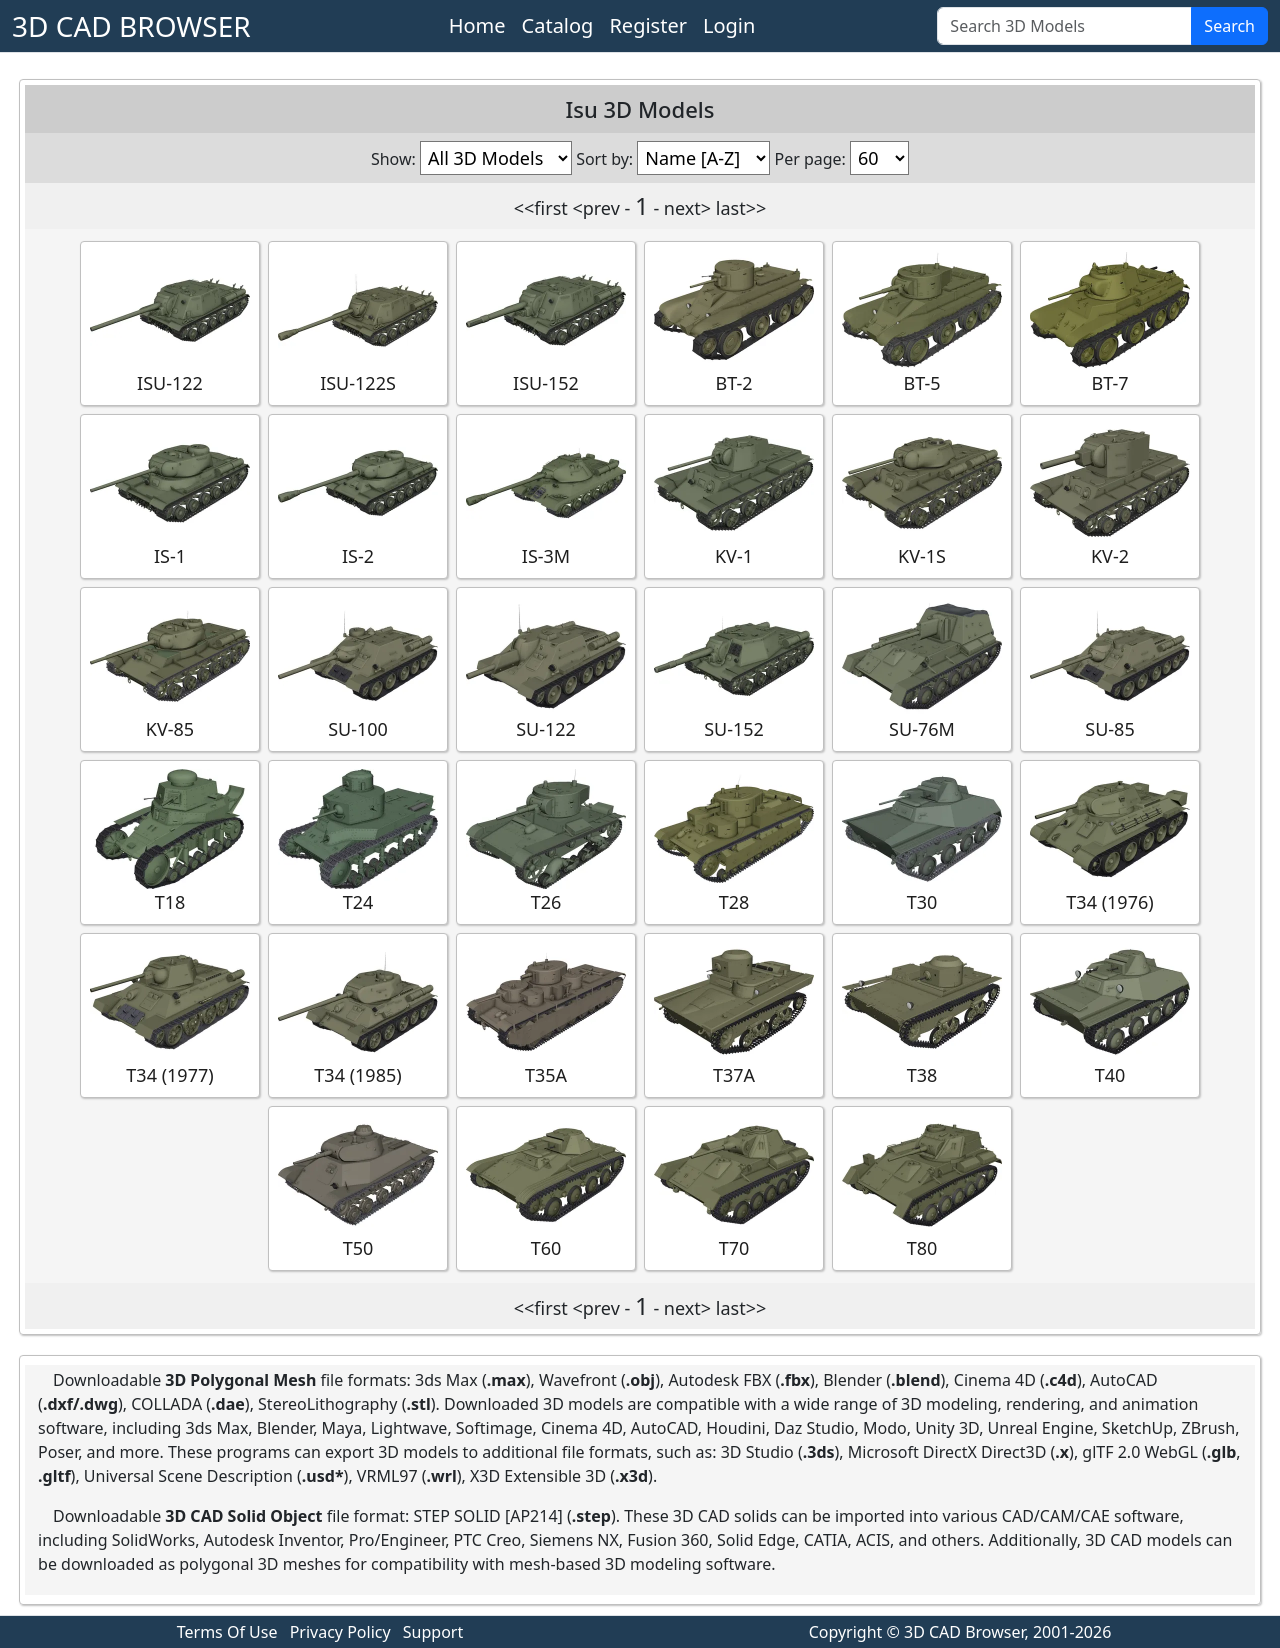 The width and height of the screenshot is (1280, 1648). Describe the element at coordinates (131, 26) in the screenshot. I see `3D CAD BROWSER` at that location.